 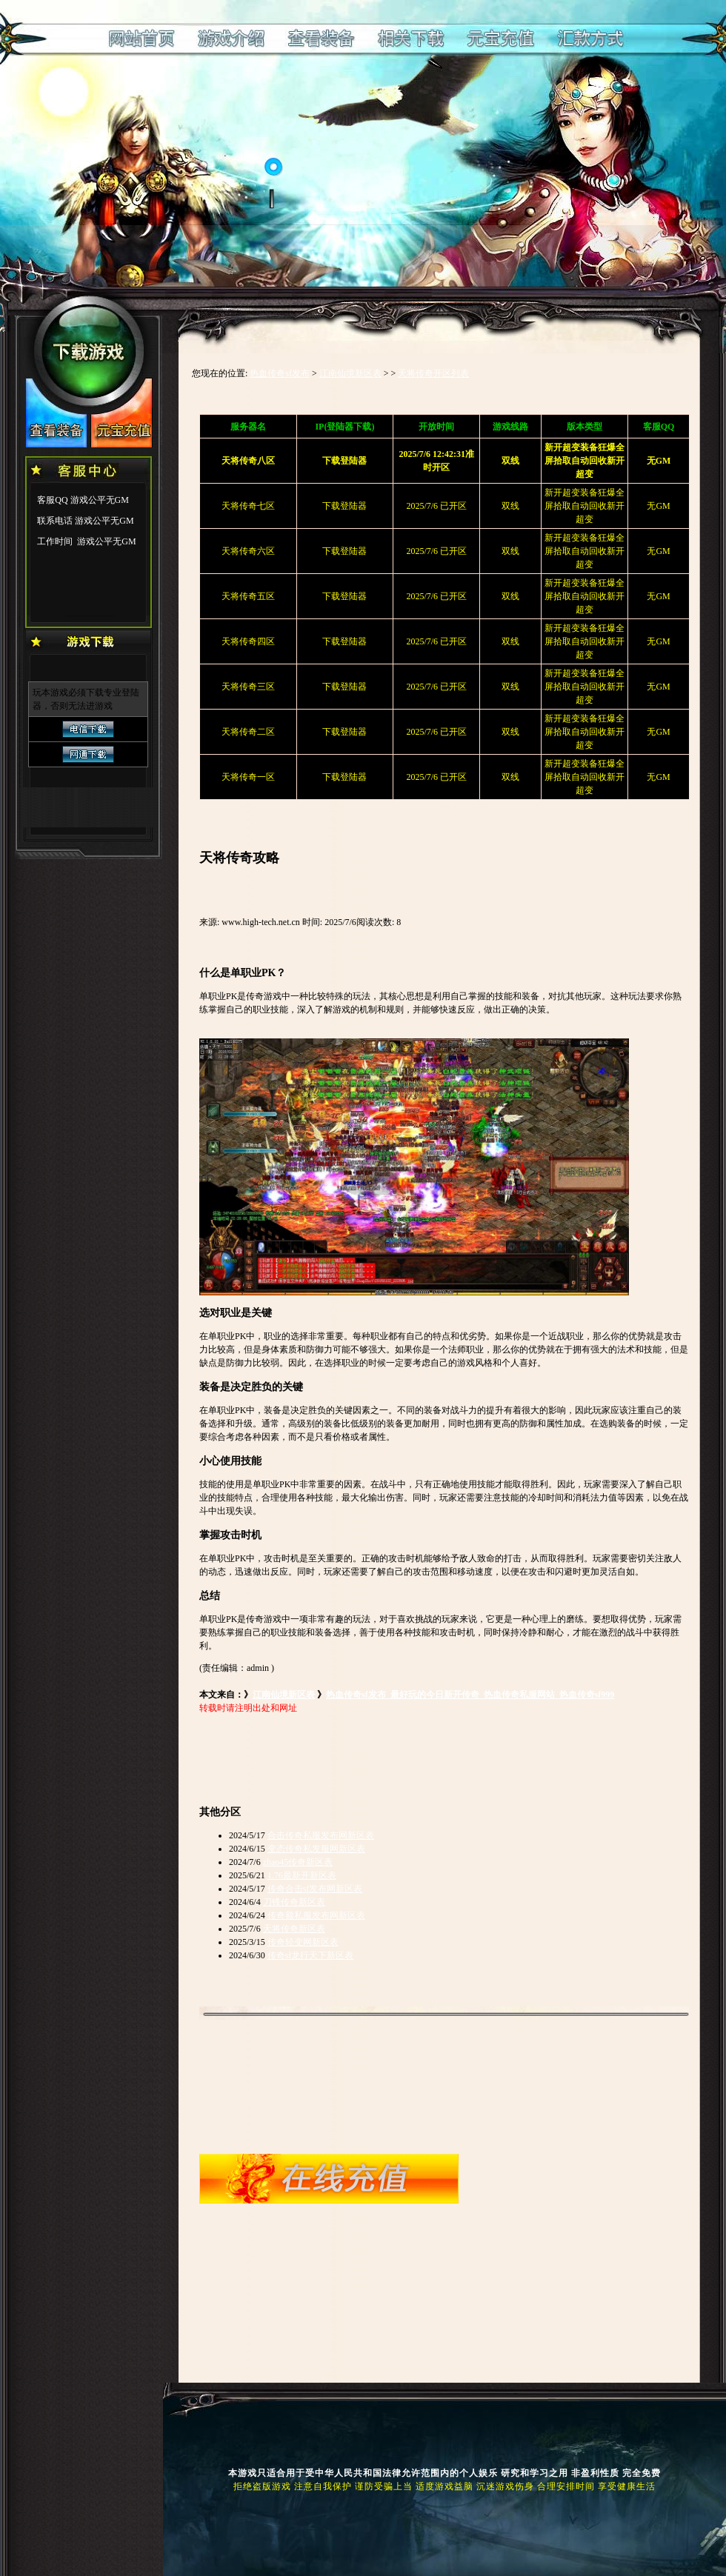 What do you see at coordinates (433, 373) in the screenshot?
I see `天将传奇开区列表` at bounding box center [433, 373].